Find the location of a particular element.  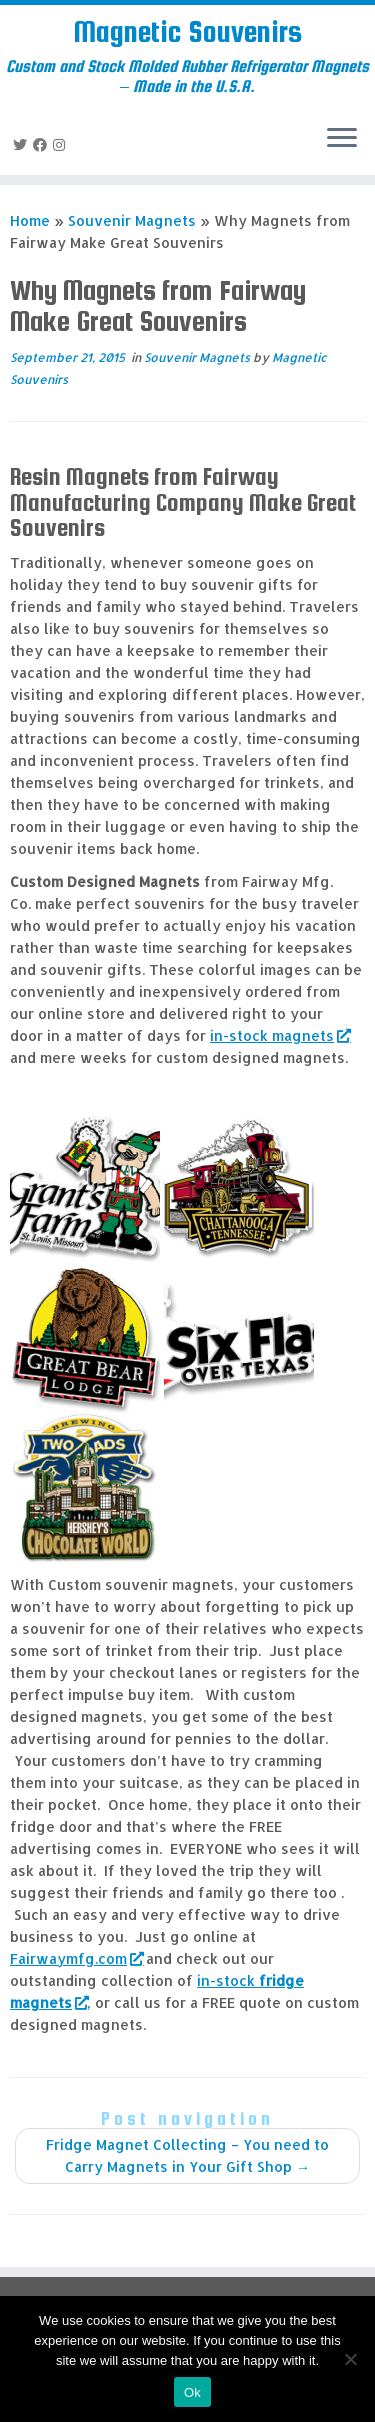

[Follow me on Facebook] is located at coordinates (43, 144).